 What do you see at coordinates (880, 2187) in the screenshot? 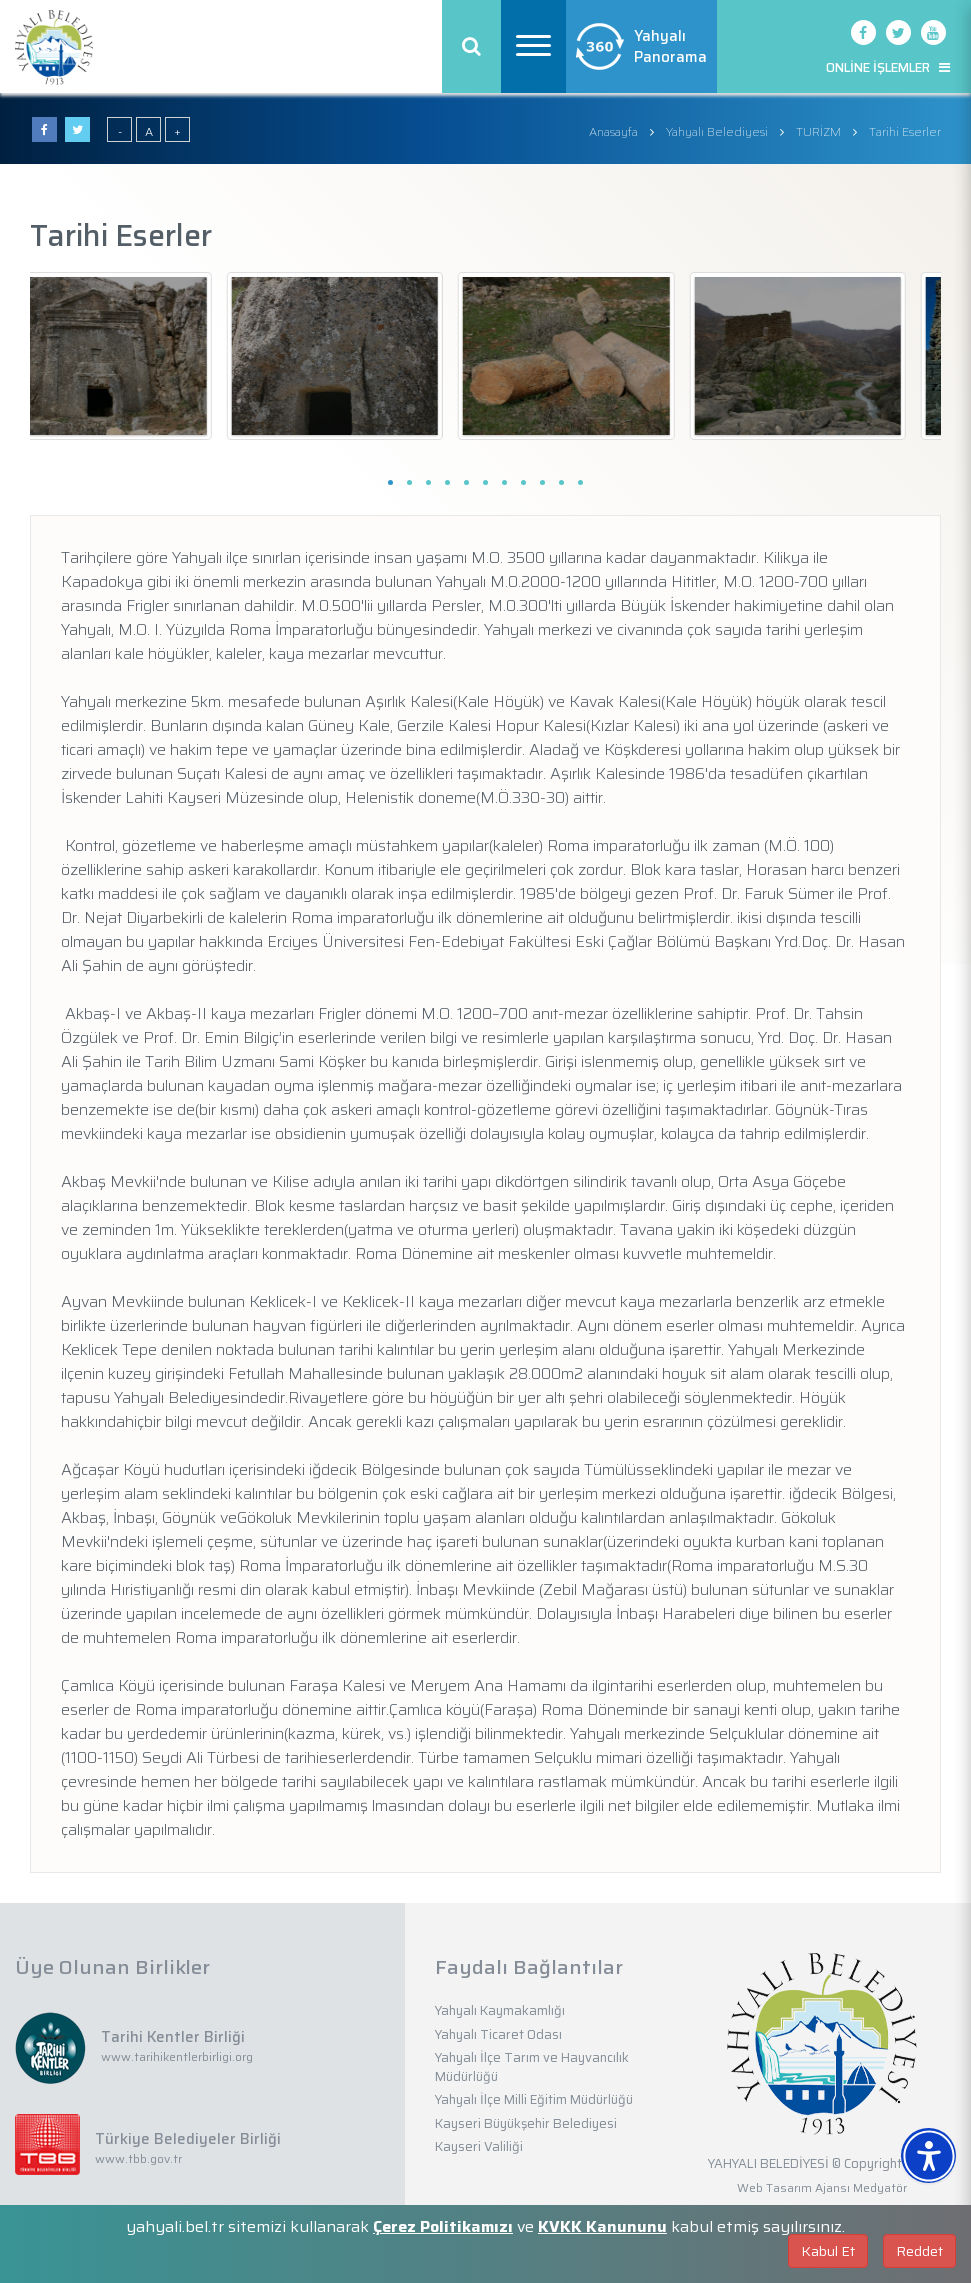
I see `Medyatör` at bounding box center [880, 2187].